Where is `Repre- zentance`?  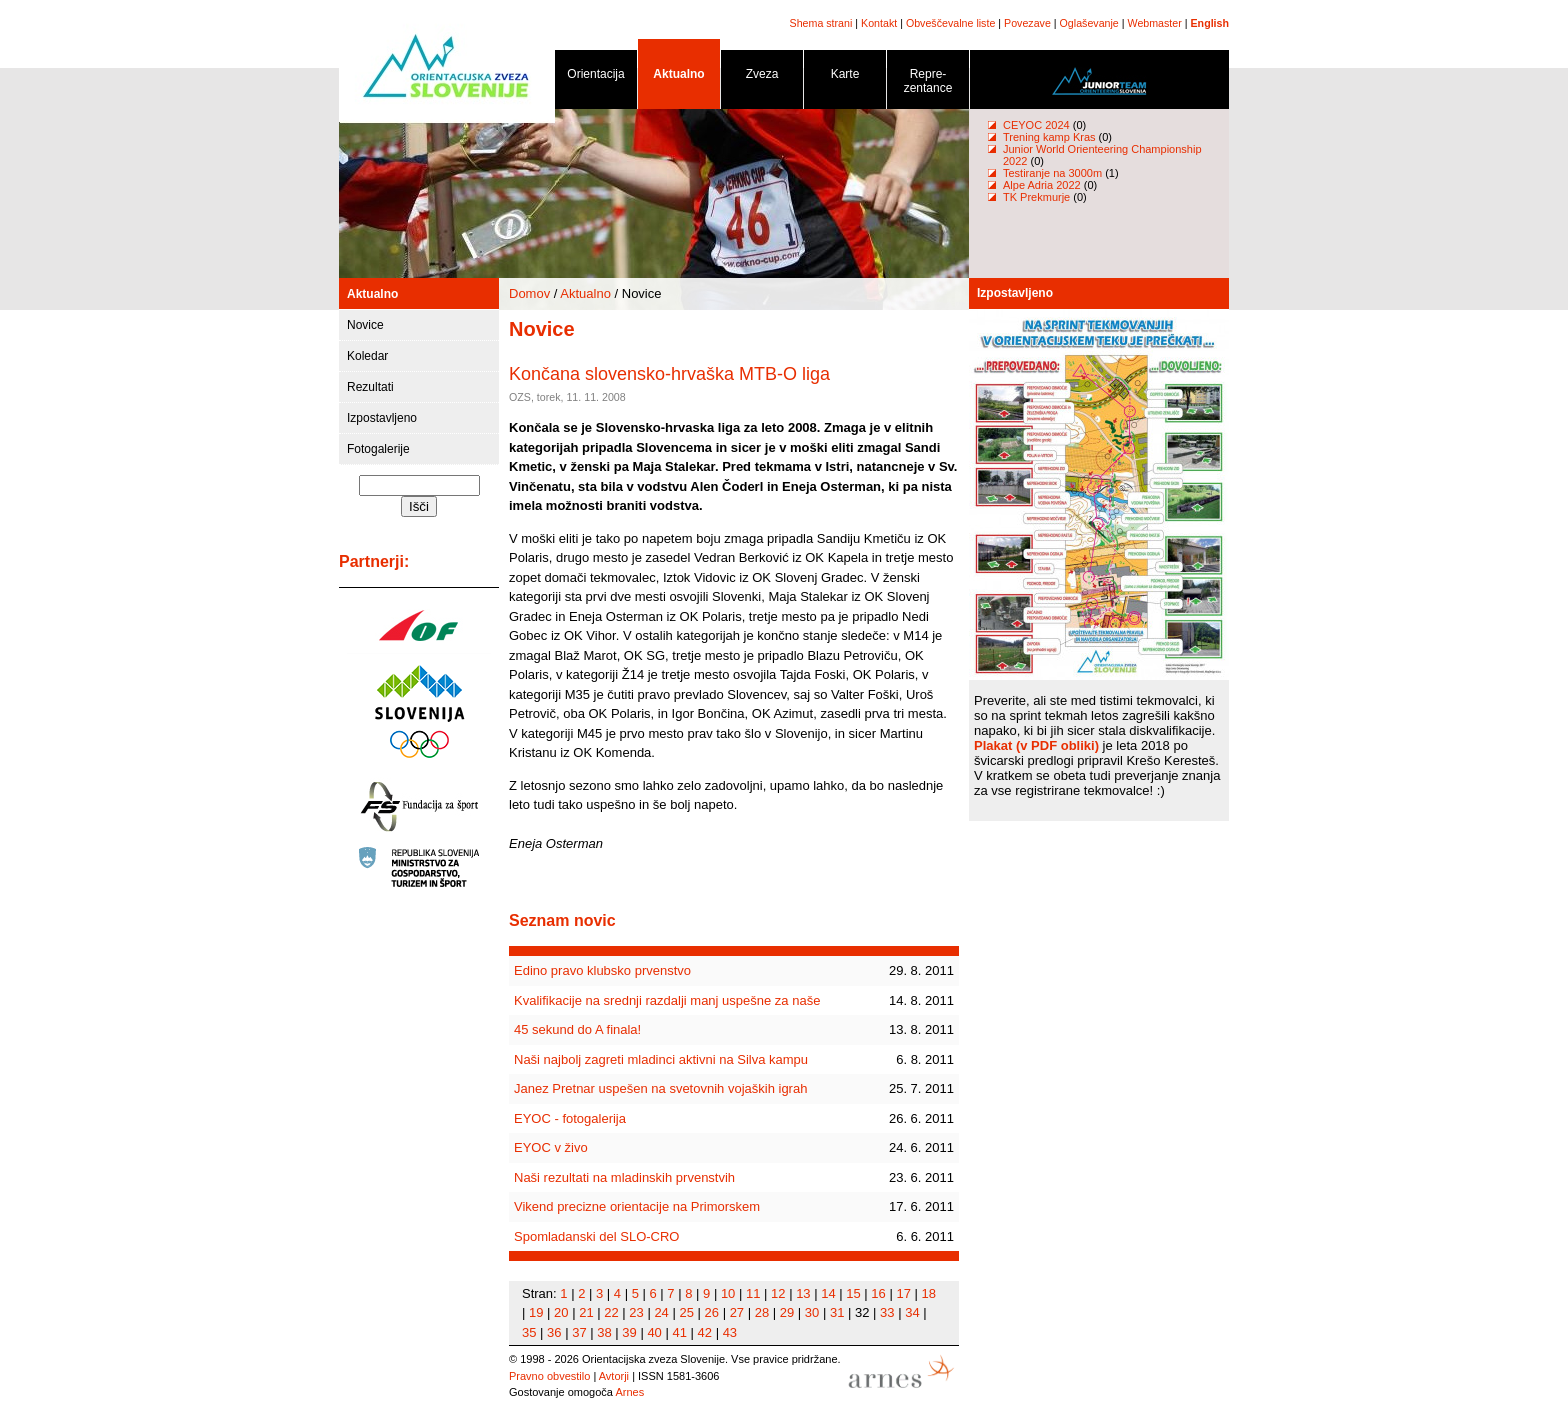
Repre- zentance is located at coordinates (928, 84).